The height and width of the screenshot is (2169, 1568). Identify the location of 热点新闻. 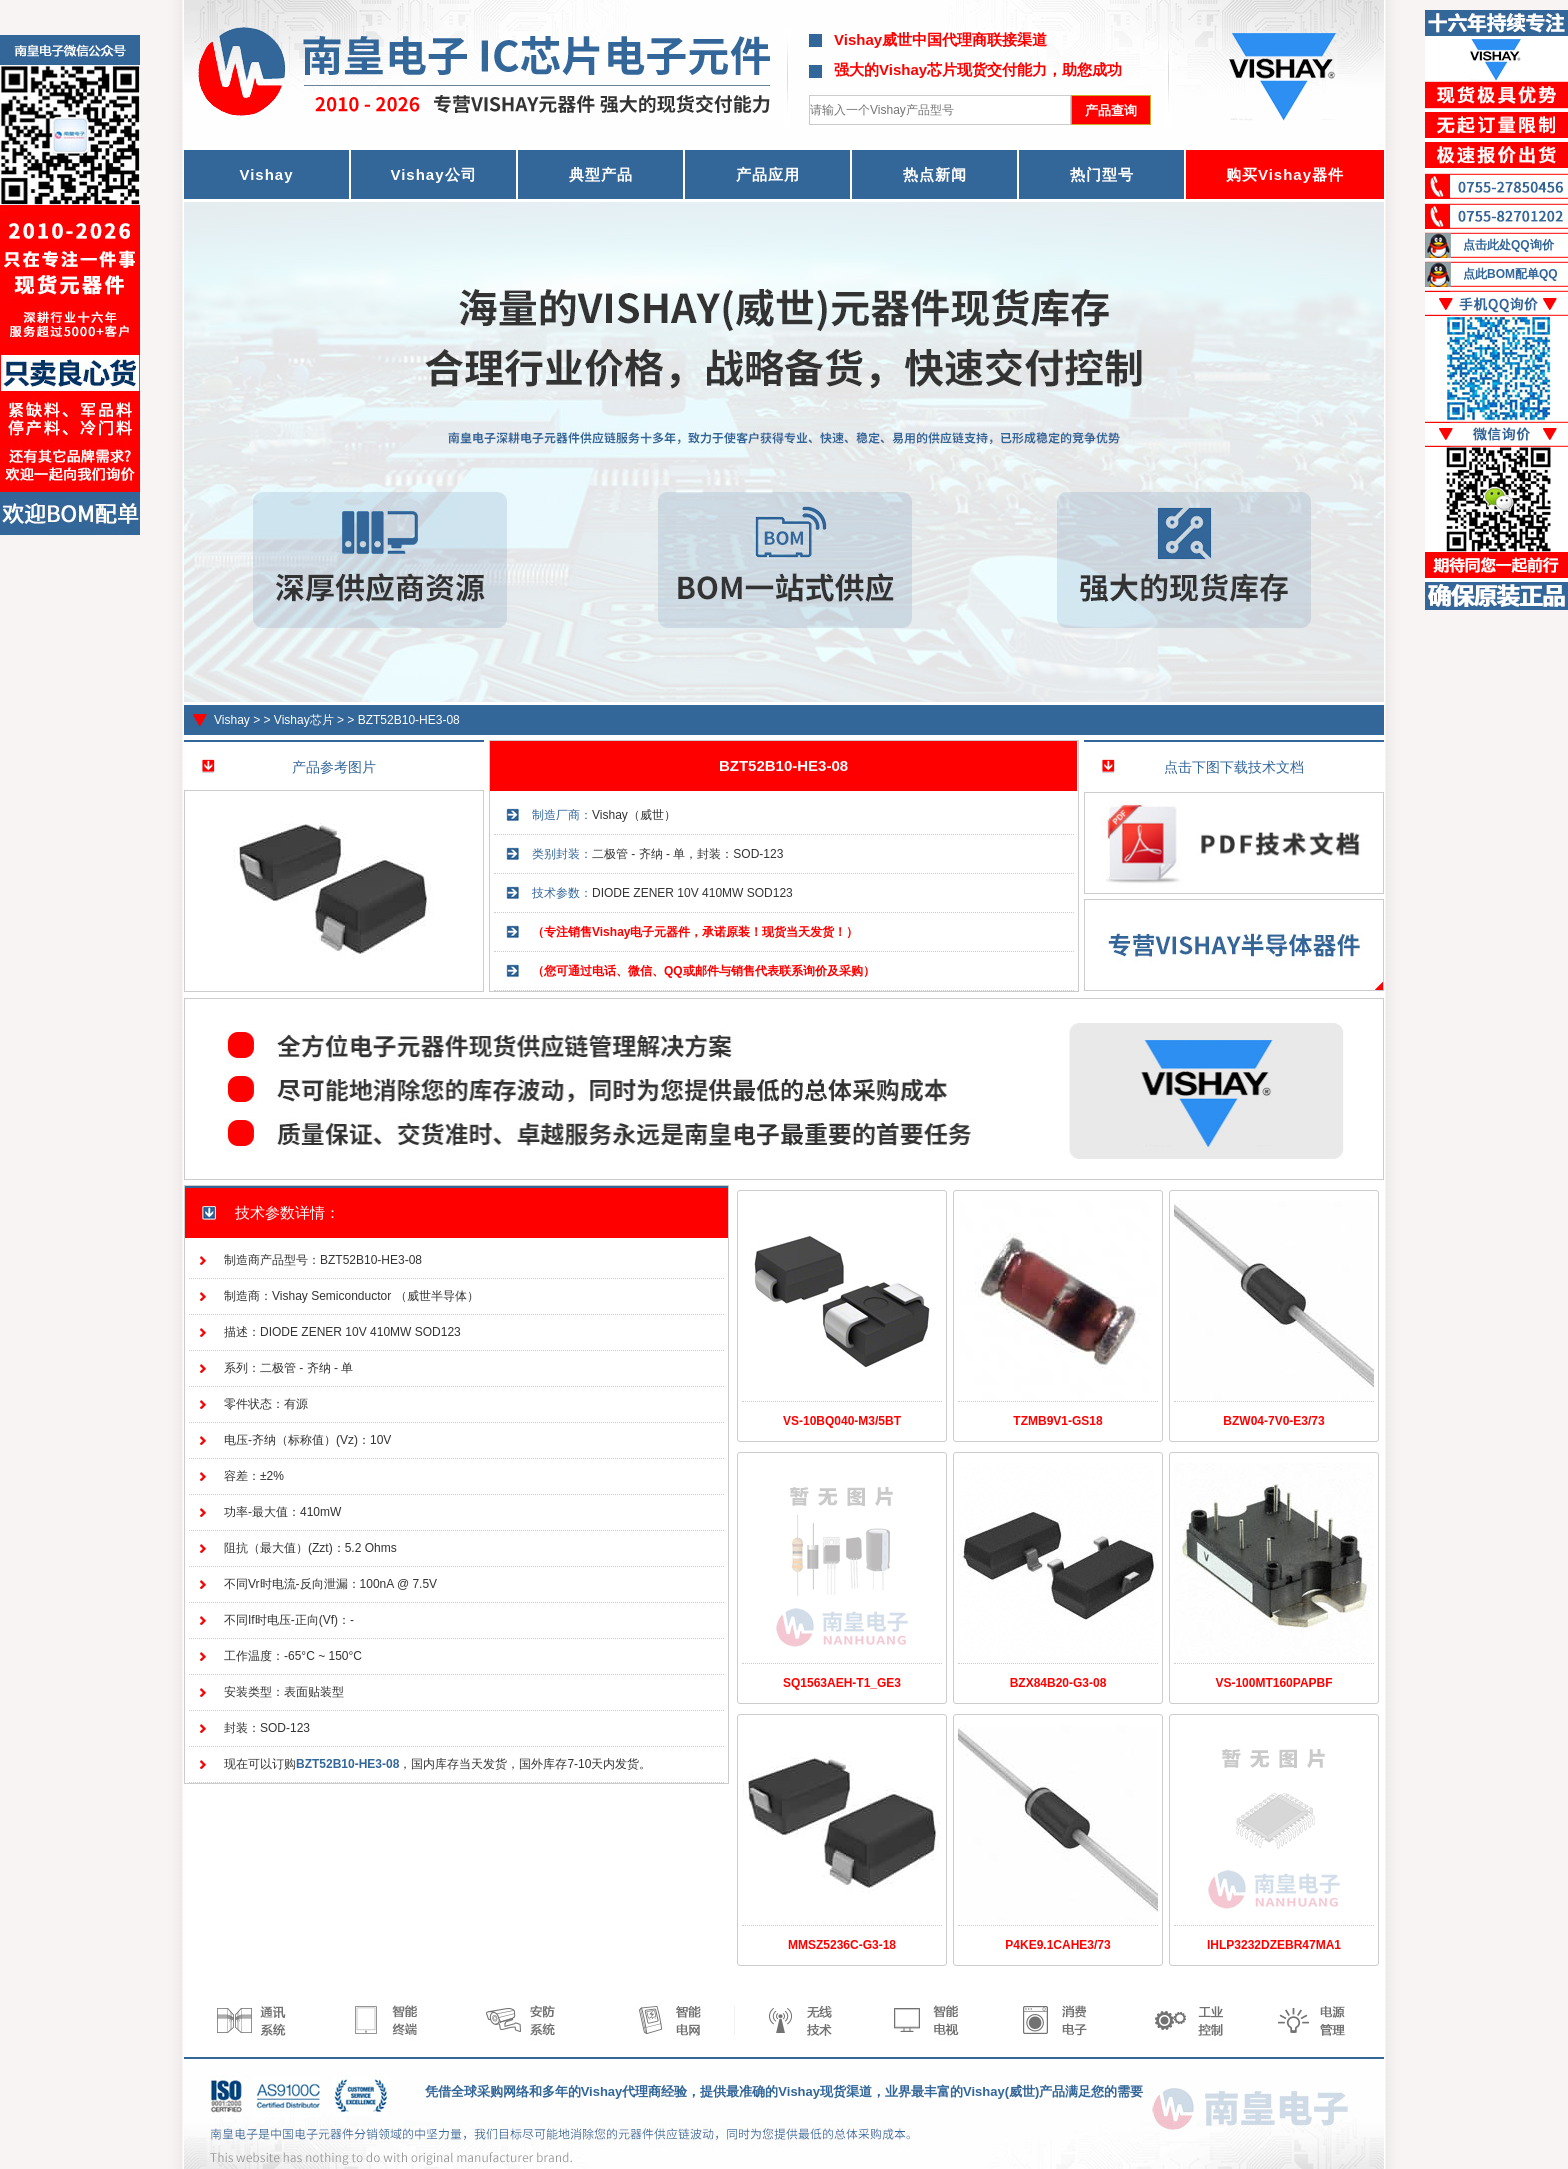
(935, 174).